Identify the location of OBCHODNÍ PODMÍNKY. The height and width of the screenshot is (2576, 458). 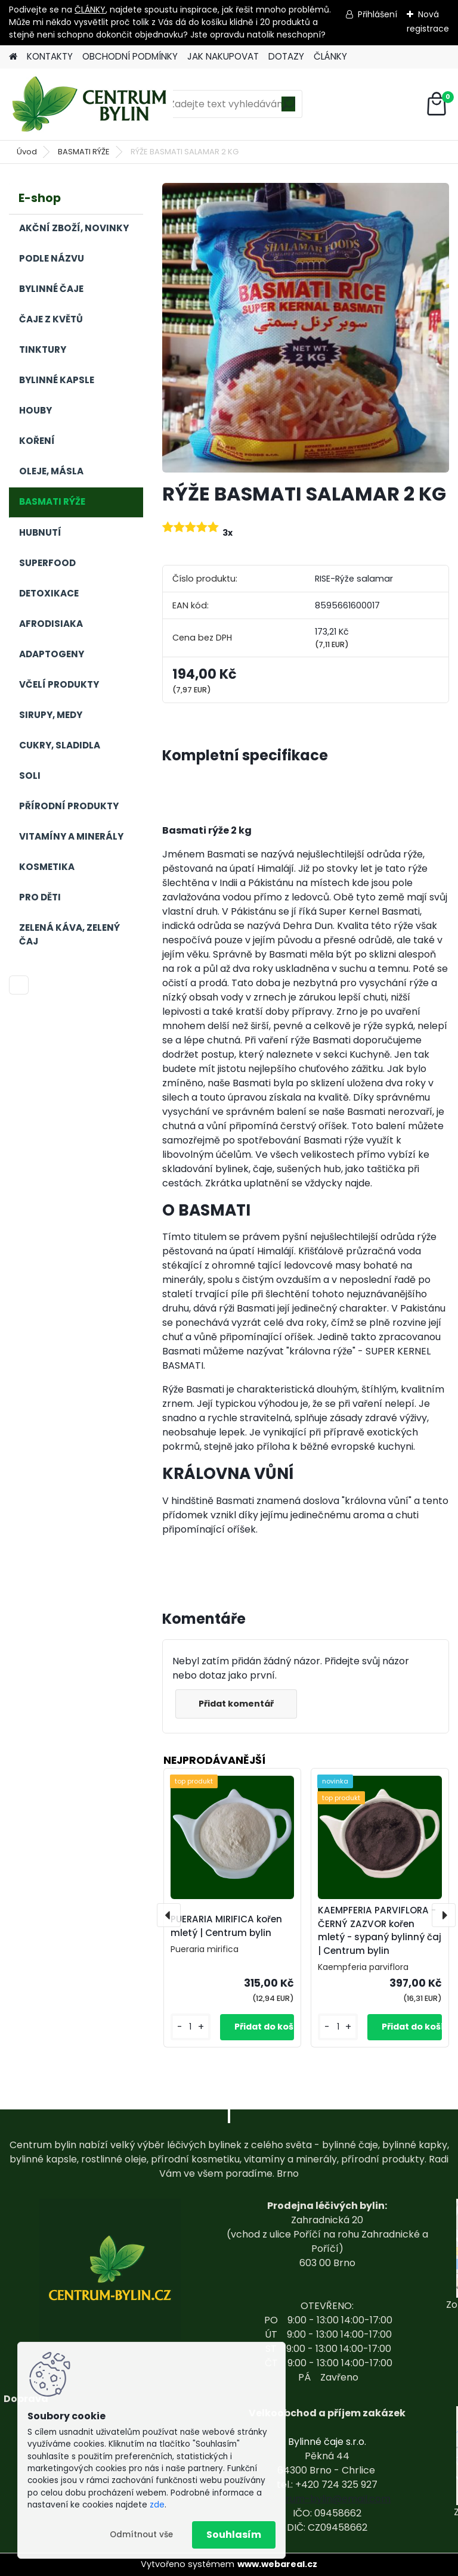
(130, 56).